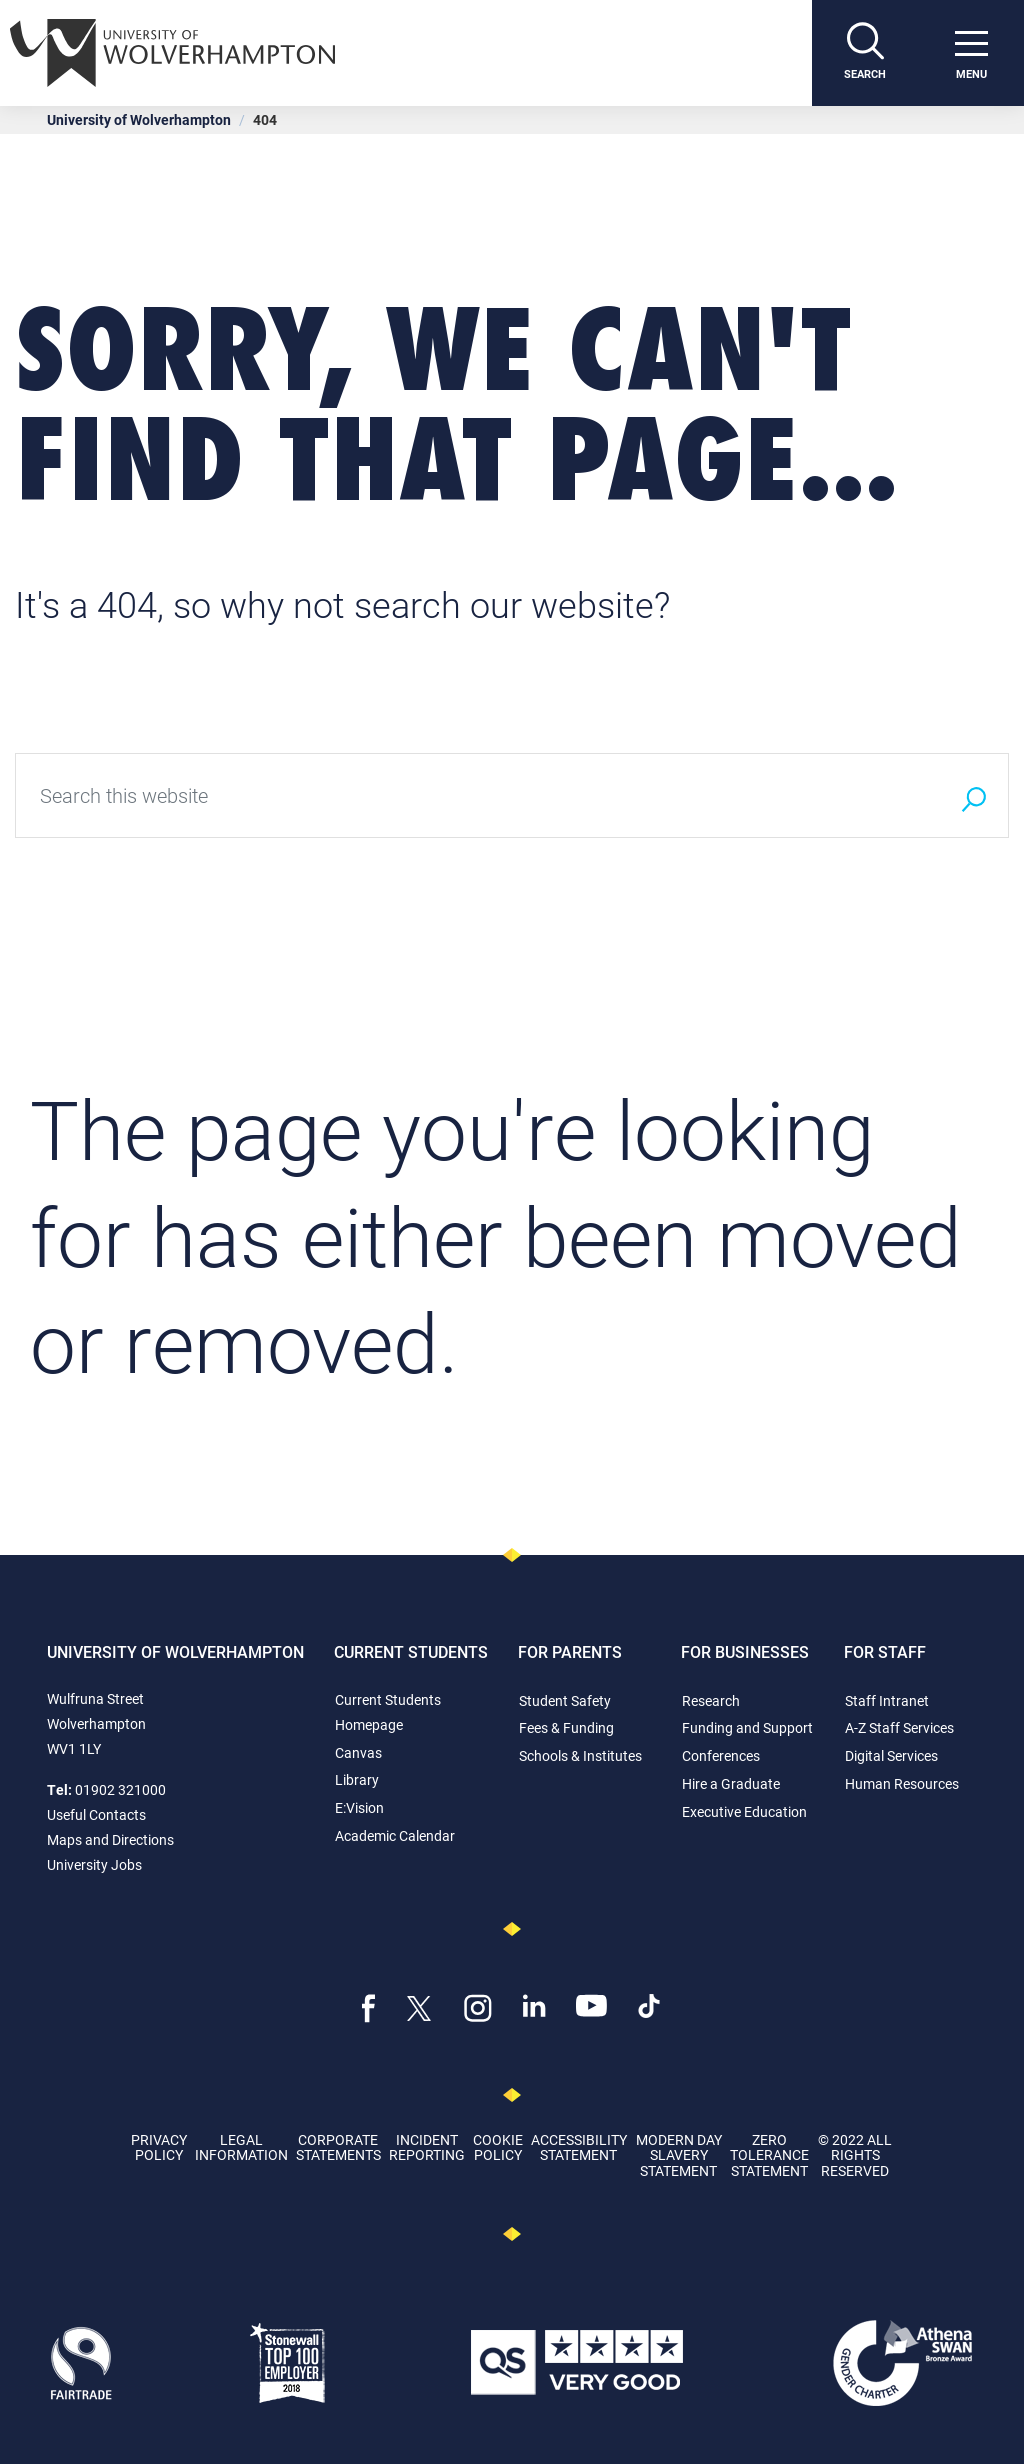 This screenshot has width=1024, height=2464. Describe the element at coordinates (427, 2147) in the screenshot. I see `Incident Reporting` at that location.